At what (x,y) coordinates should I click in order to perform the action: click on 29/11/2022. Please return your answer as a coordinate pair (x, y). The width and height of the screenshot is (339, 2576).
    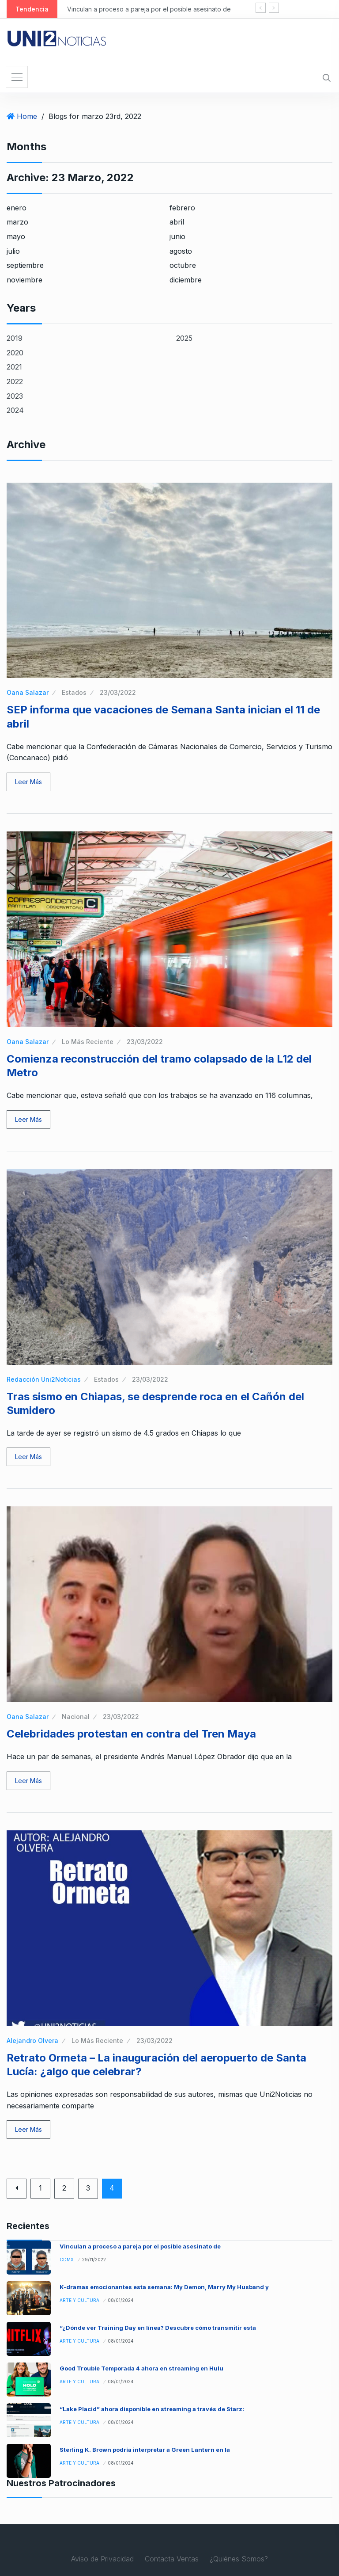
    Looking at the image, I should click on (94, 2259).